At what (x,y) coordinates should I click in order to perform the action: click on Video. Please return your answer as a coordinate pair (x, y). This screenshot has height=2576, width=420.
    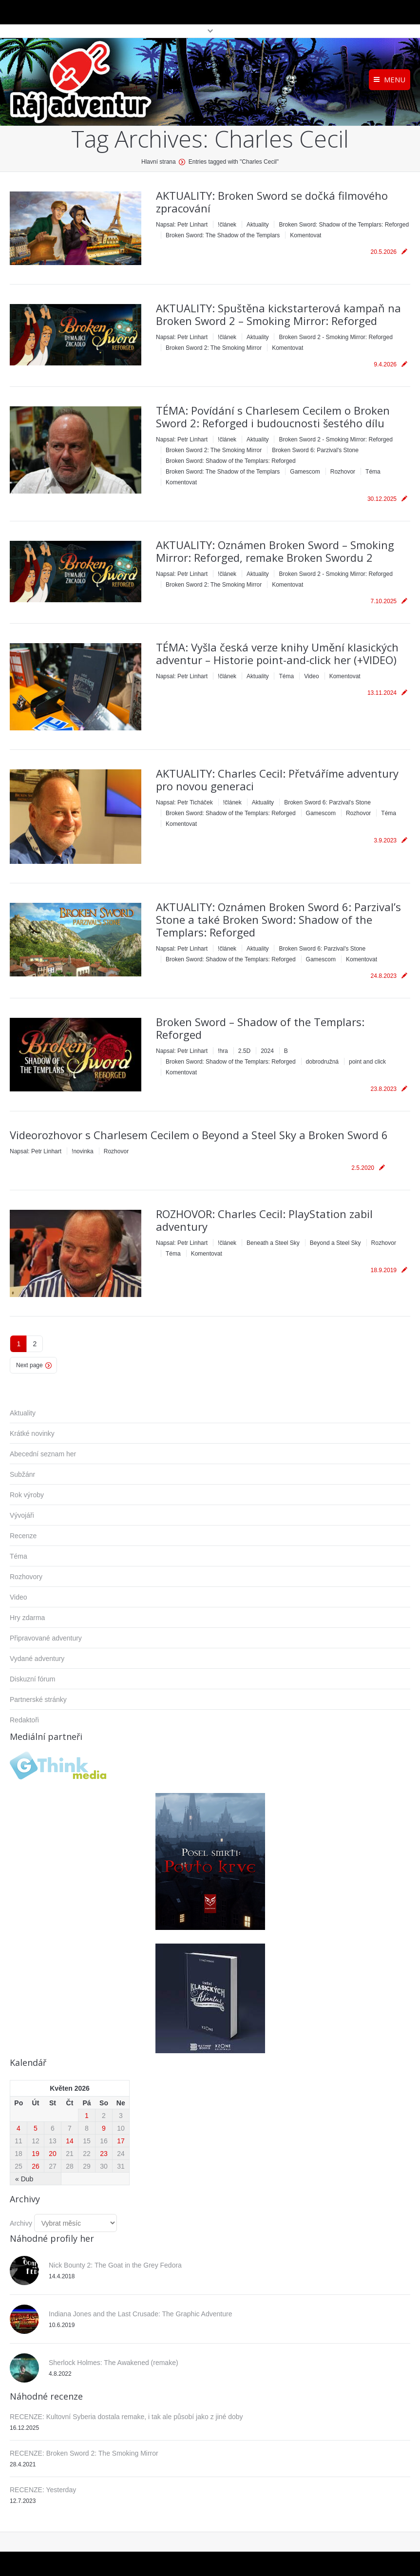
    Looking at the image, I should click on (311, 676).